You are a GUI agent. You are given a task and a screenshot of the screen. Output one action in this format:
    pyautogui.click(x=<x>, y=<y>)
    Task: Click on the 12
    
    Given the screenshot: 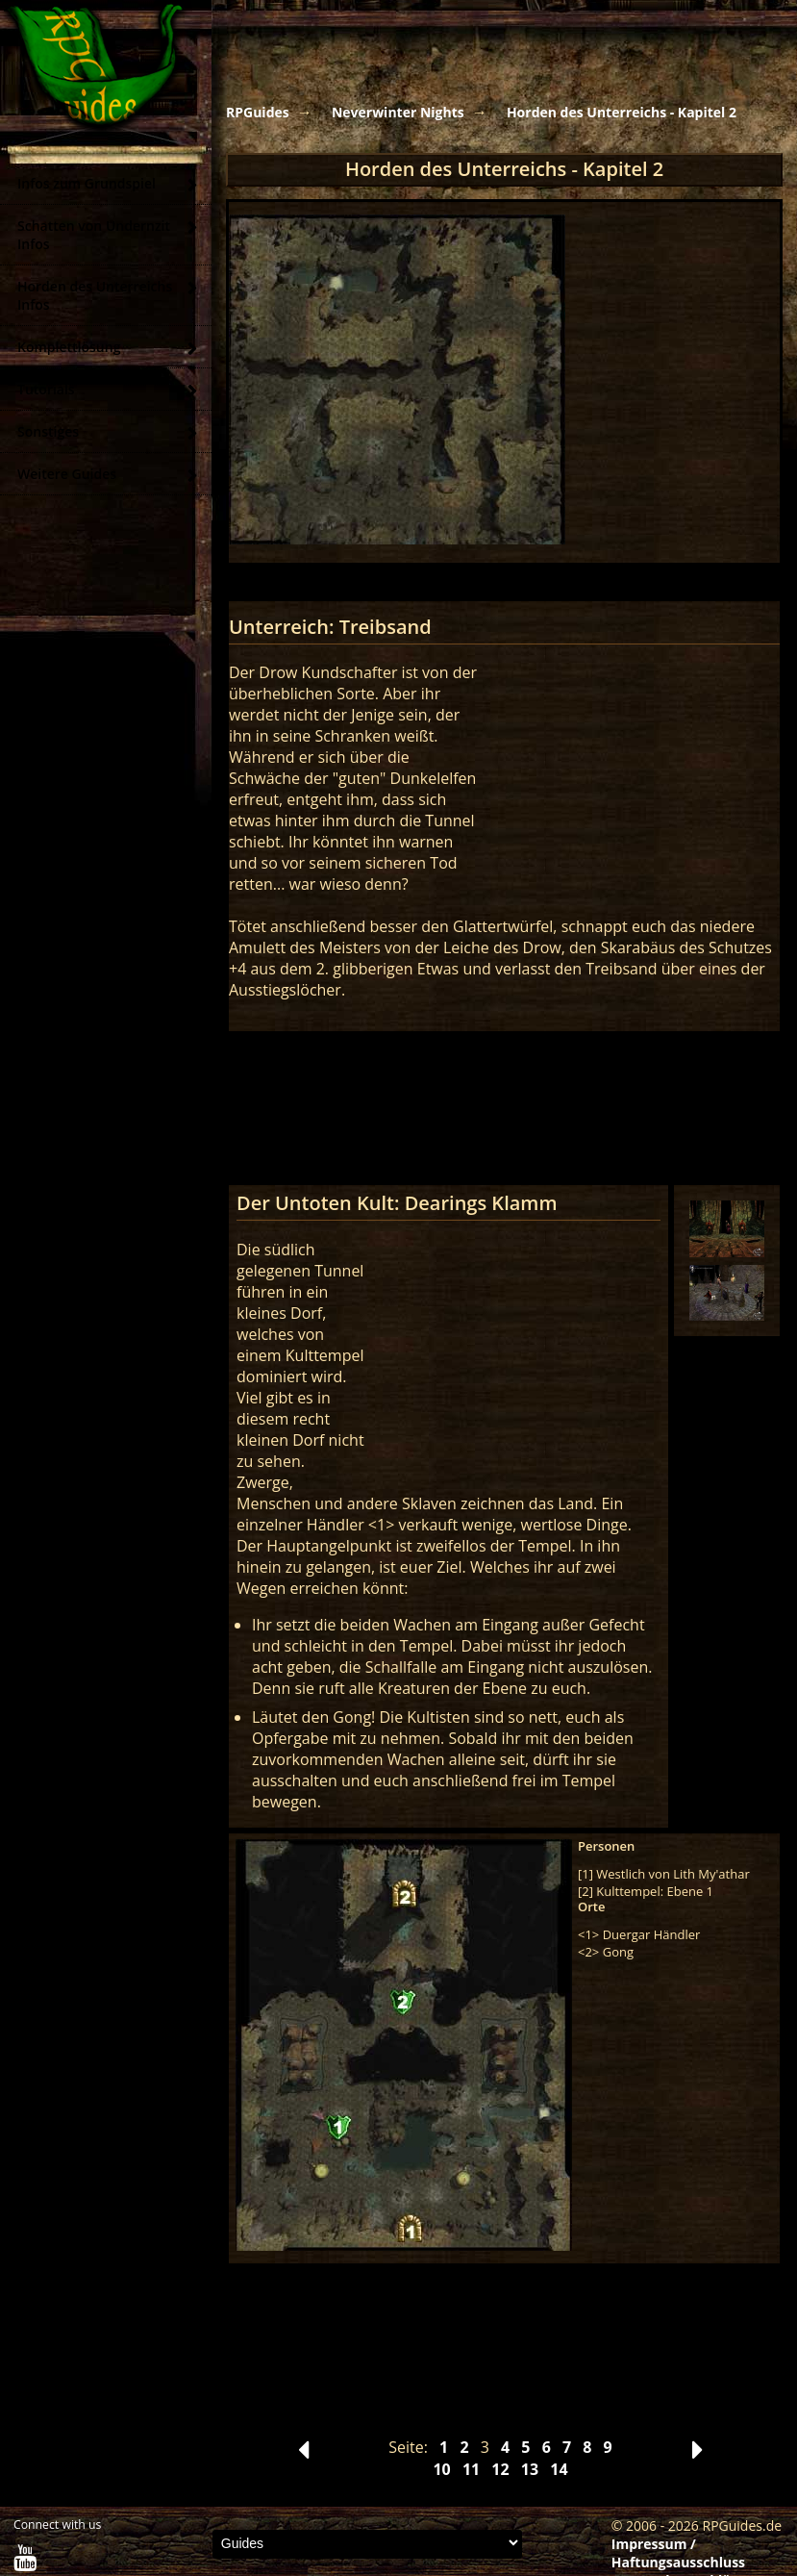 What is the action you would take?
    pyautogui.click(x=500, y=2469)
    